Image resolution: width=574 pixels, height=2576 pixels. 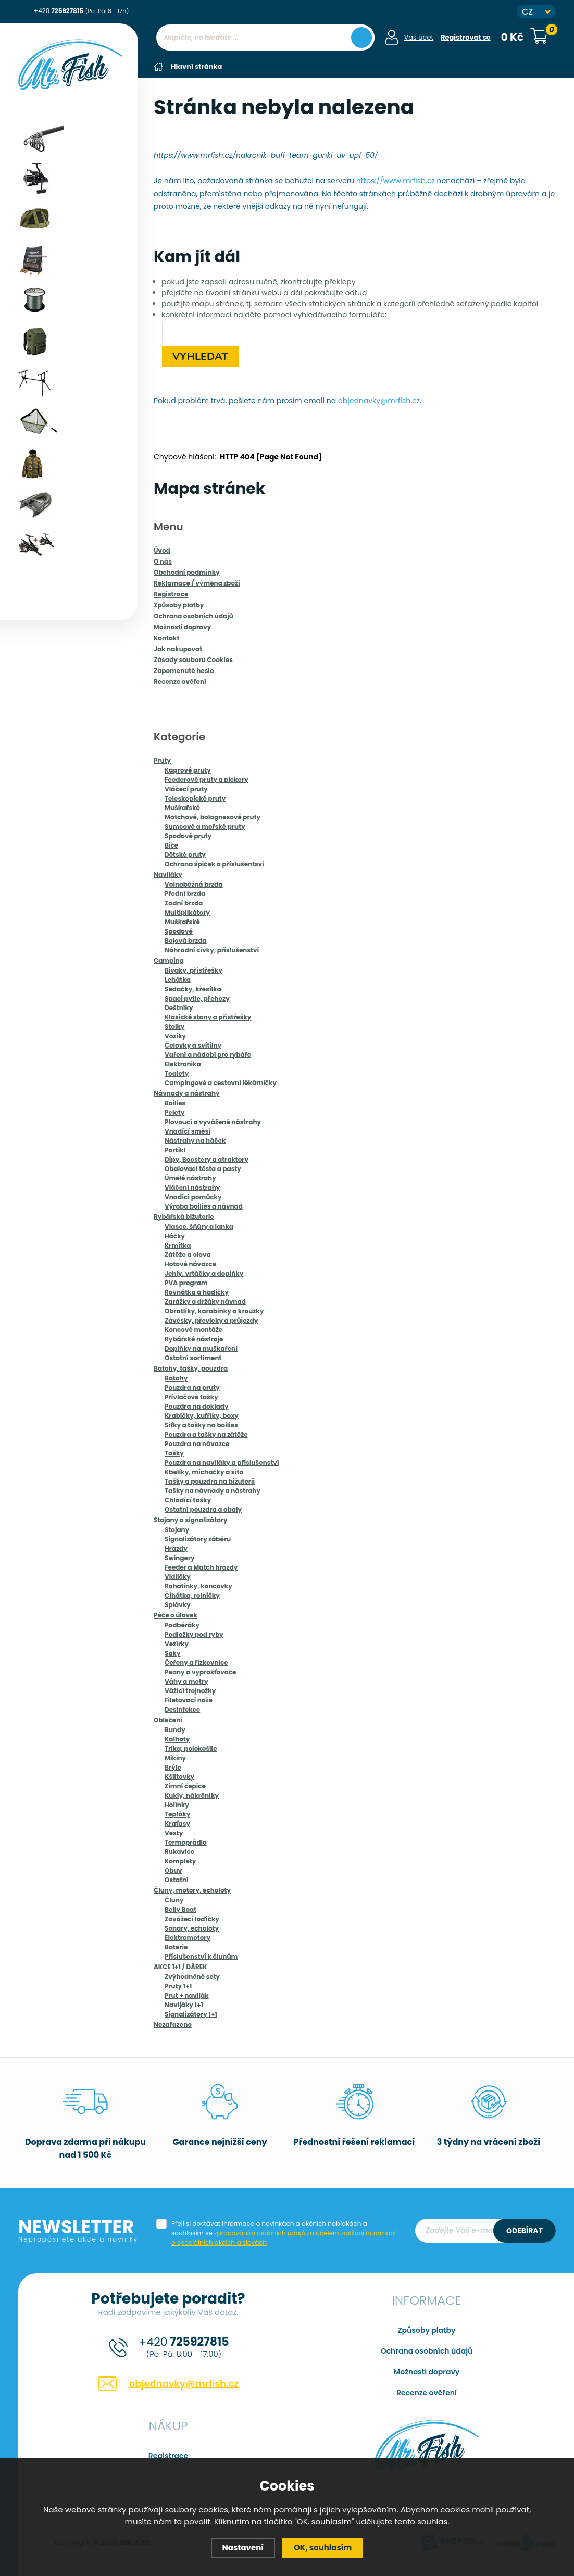 I want to click on Elektromotory, so click(x=187, y=1937).